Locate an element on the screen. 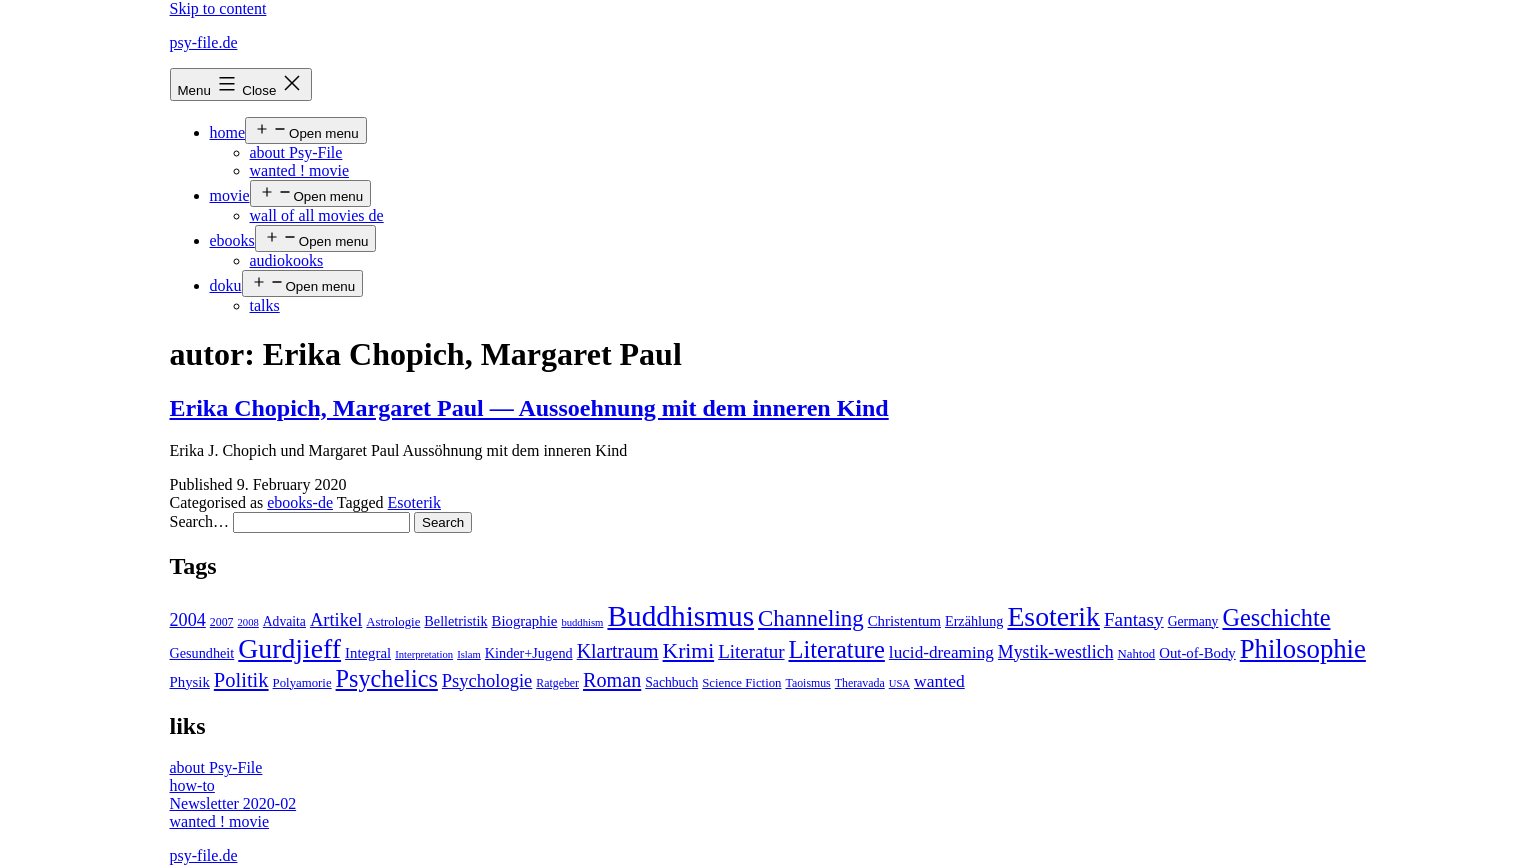  2004 [2004 (16 items)] is located at coordinates (188, 620).